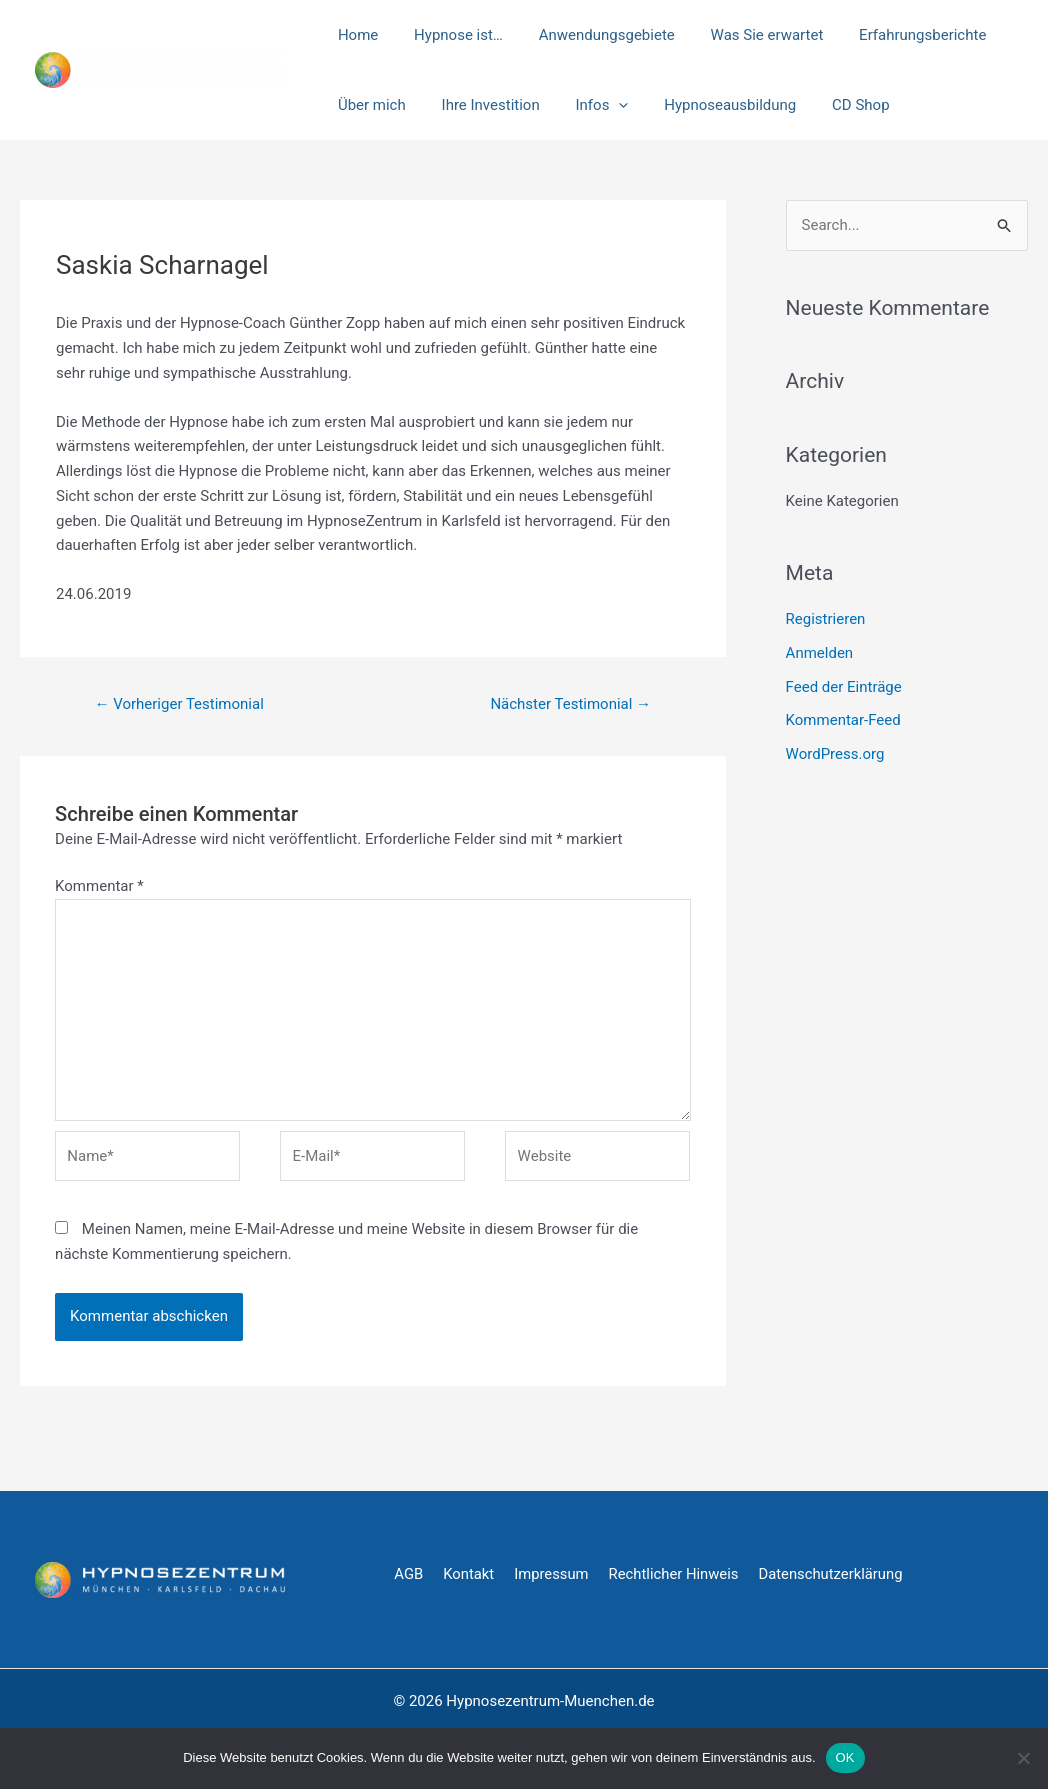 The width and height of the screenshot is (1048, 1789). I want to click on Was Sie erwartet, so click(746, 35).